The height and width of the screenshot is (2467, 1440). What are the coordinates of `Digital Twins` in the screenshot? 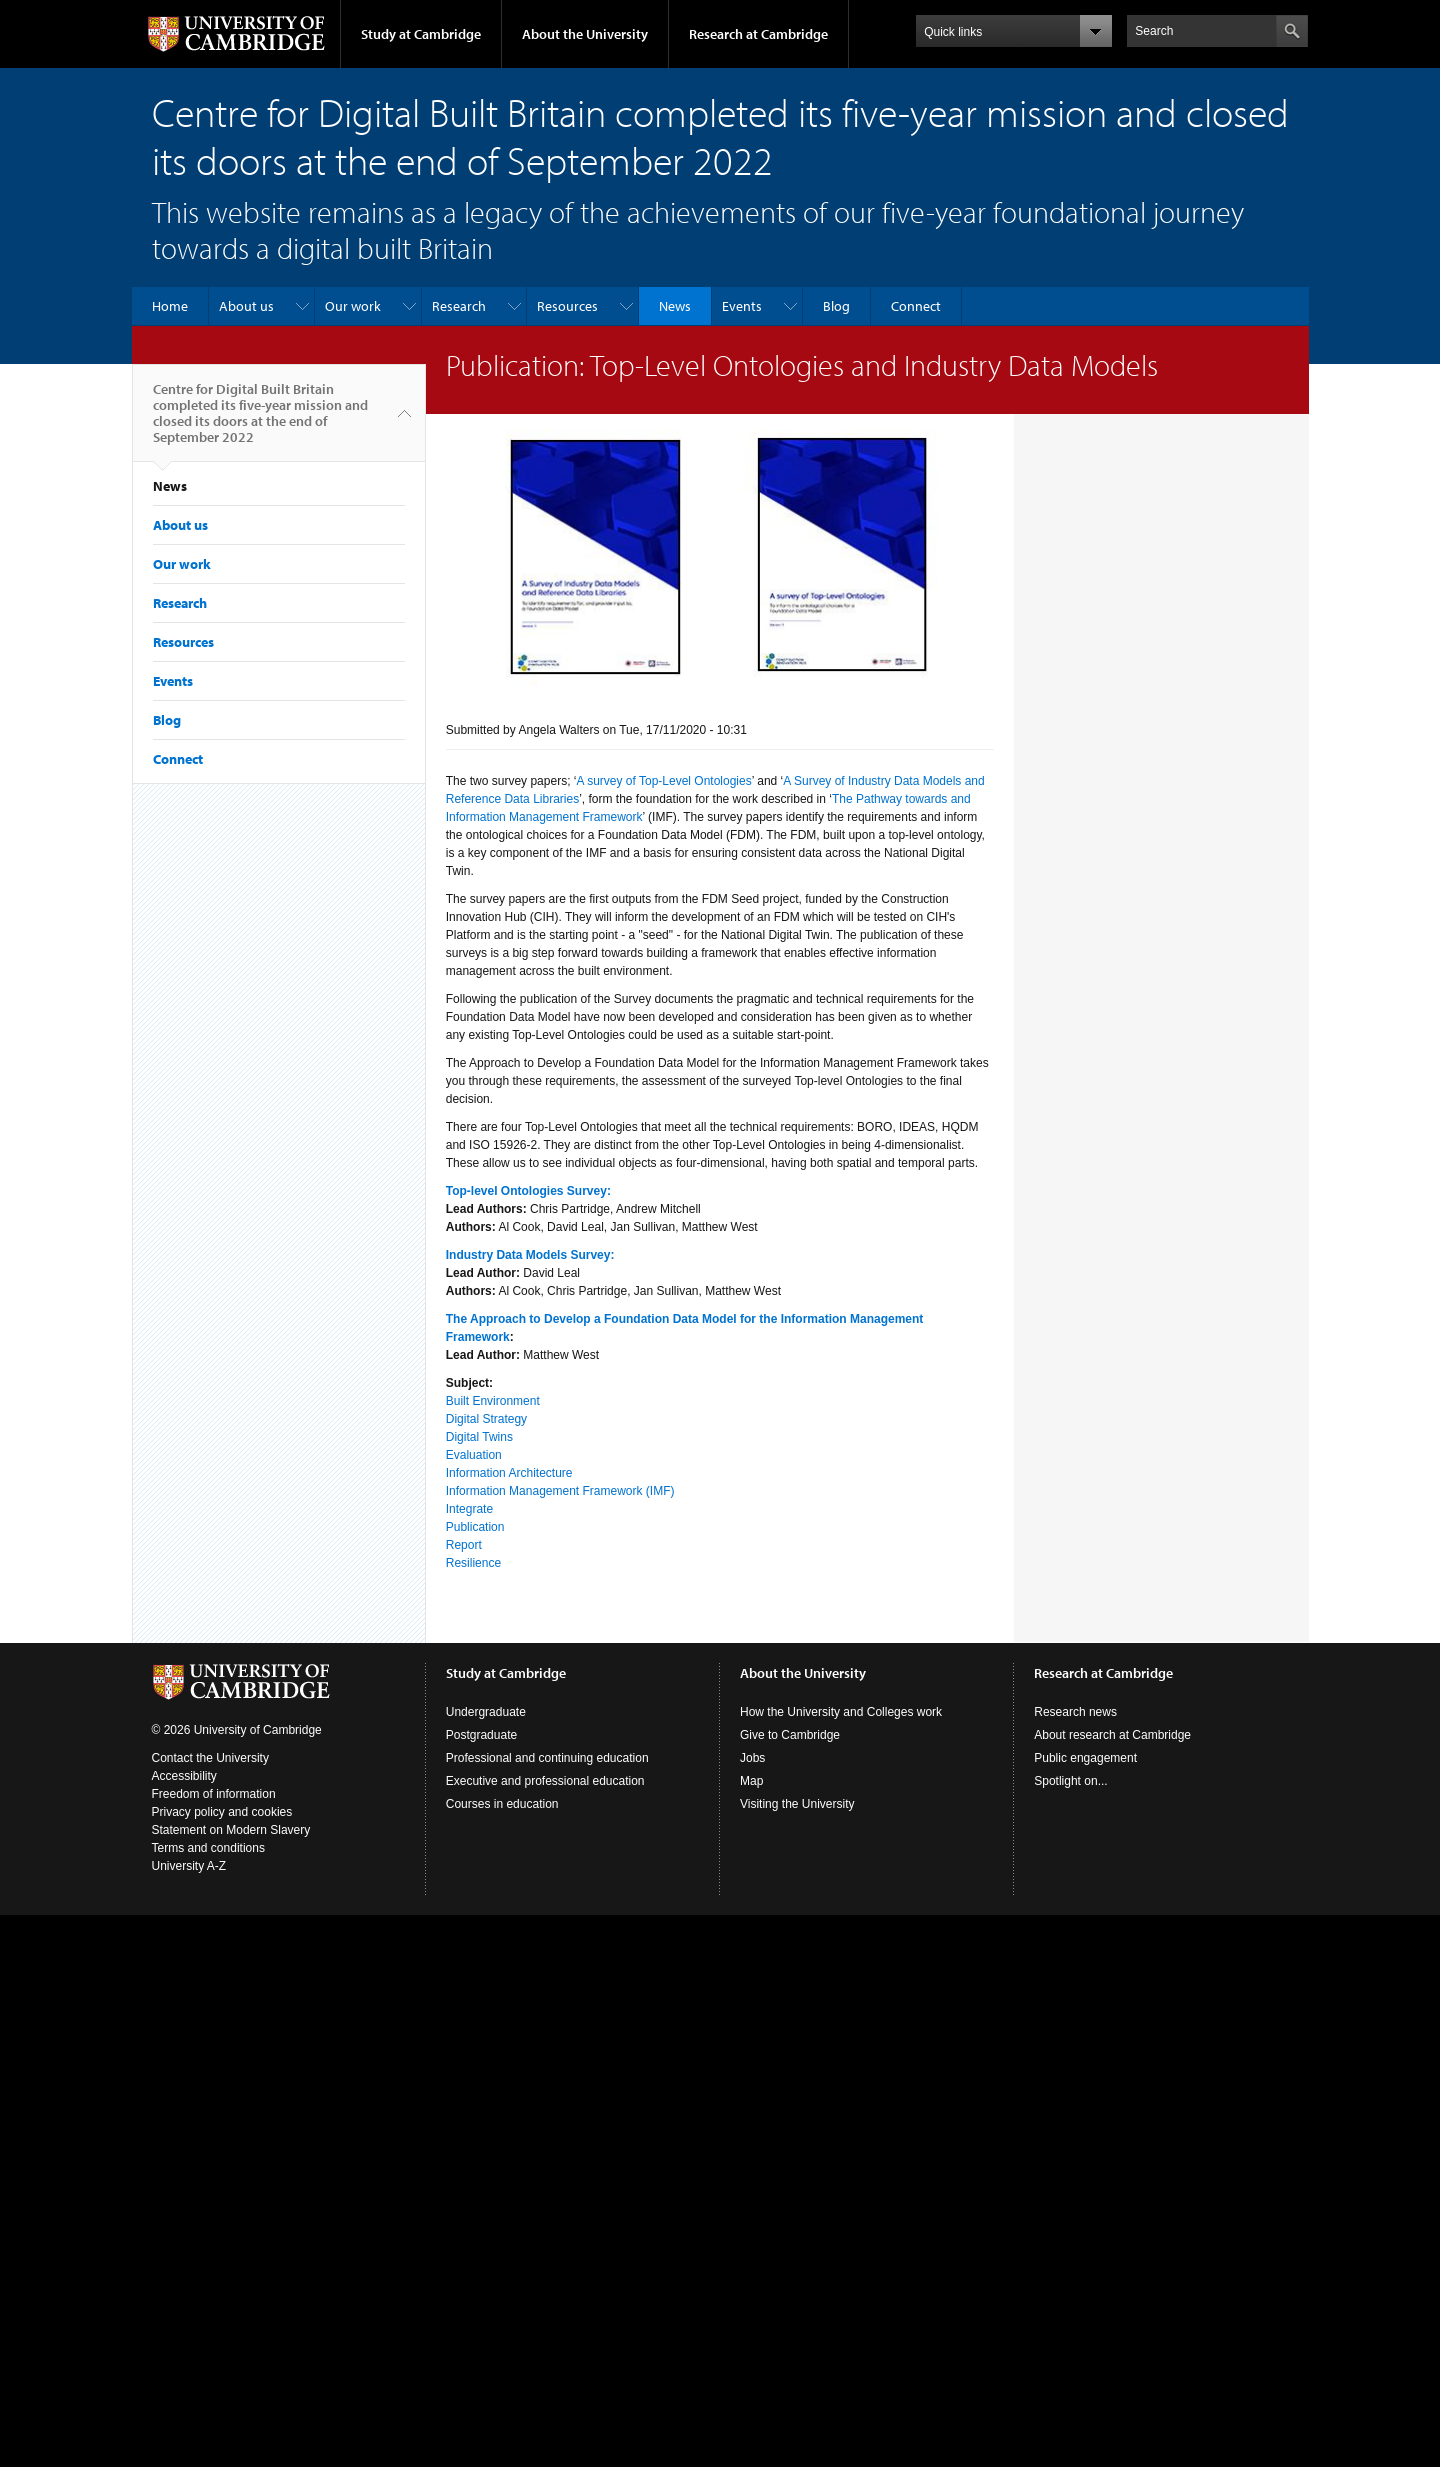 It's located at (479, 1437).